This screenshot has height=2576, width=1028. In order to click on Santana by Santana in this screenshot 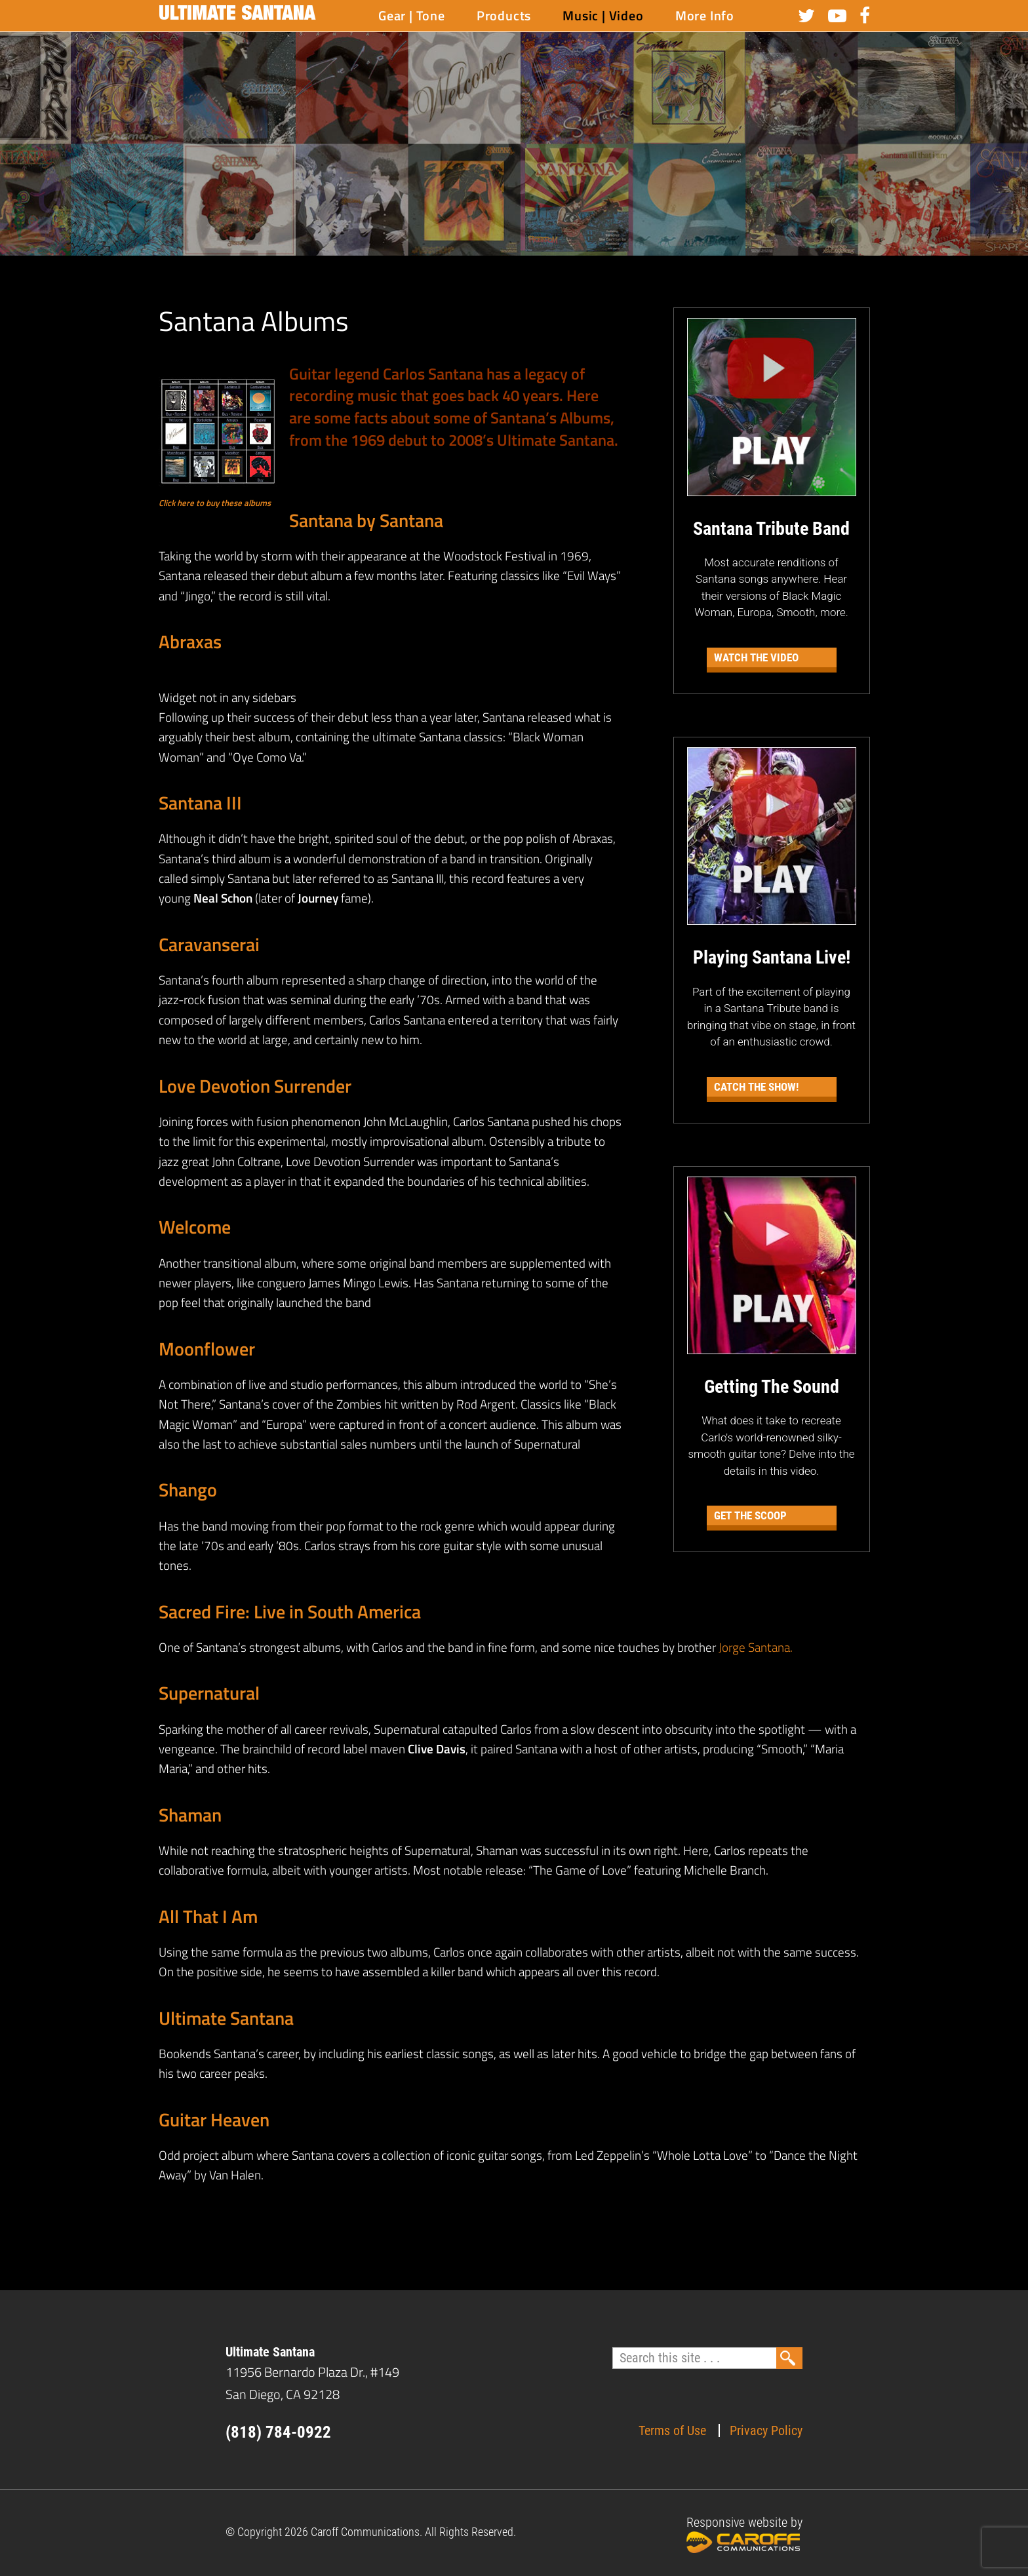, I will do `click(366, 520)`.